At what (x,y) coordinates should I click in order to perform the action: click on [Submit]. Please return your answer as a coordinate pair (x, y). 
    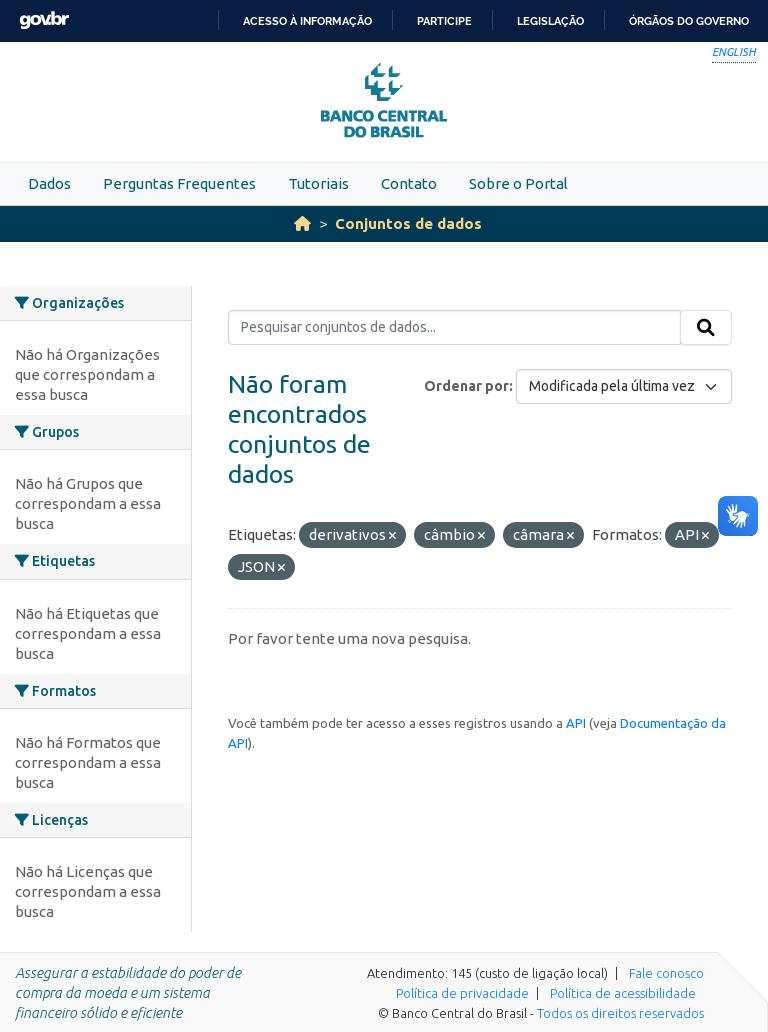
    Looking at the image, I should click on (706, 328).